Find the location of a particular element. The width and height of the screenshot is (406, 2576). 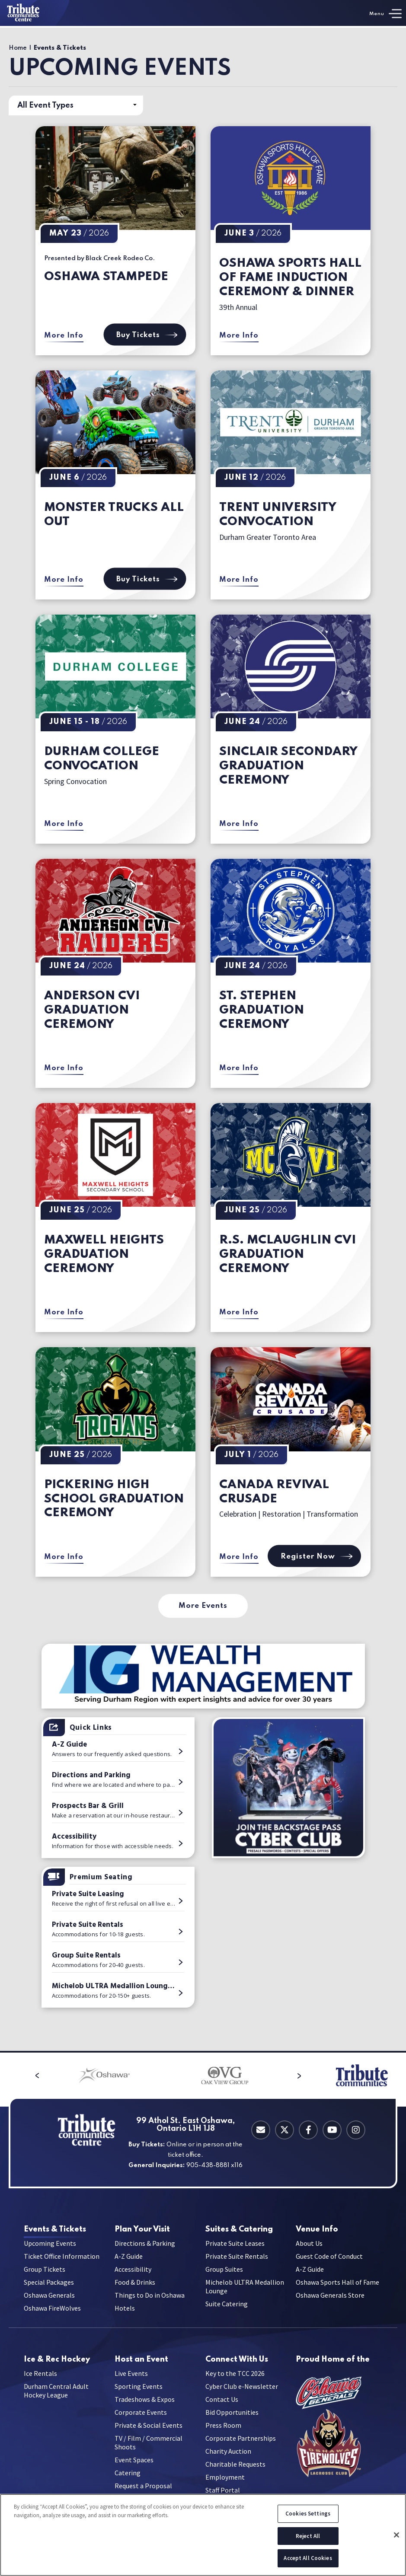

Private Suite Leases is located at coordinates (235, 2249).